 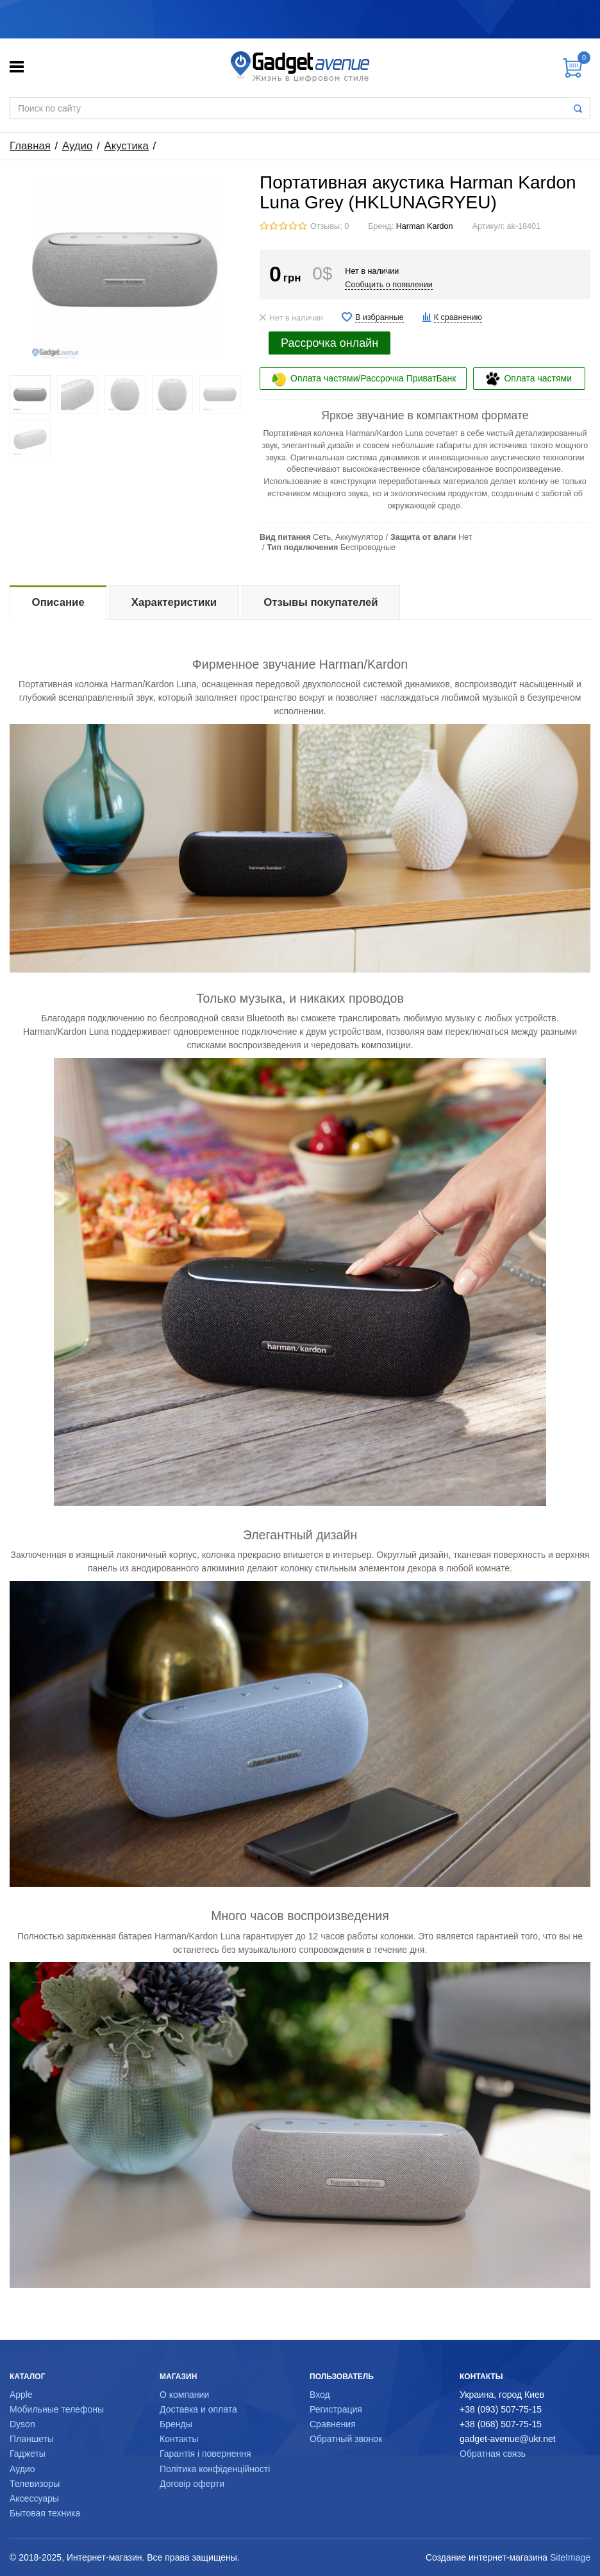 What do you see at coordinates (215, 2469) in the screenshot?
I see `Політика конфіденційності` at bounding box center [215, 2469].